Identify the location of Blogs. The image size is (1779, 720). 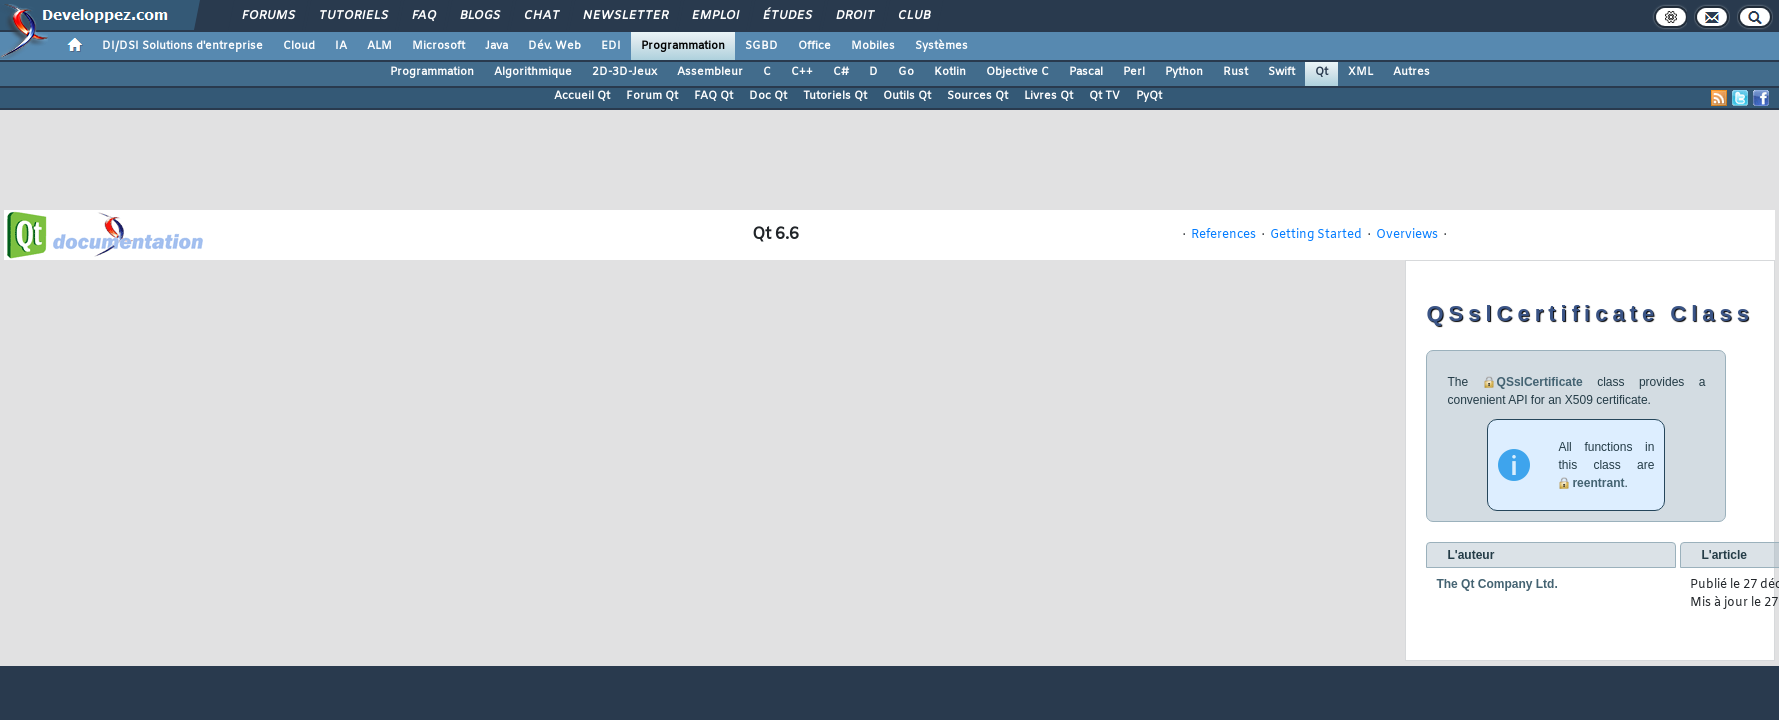
(479, 16).